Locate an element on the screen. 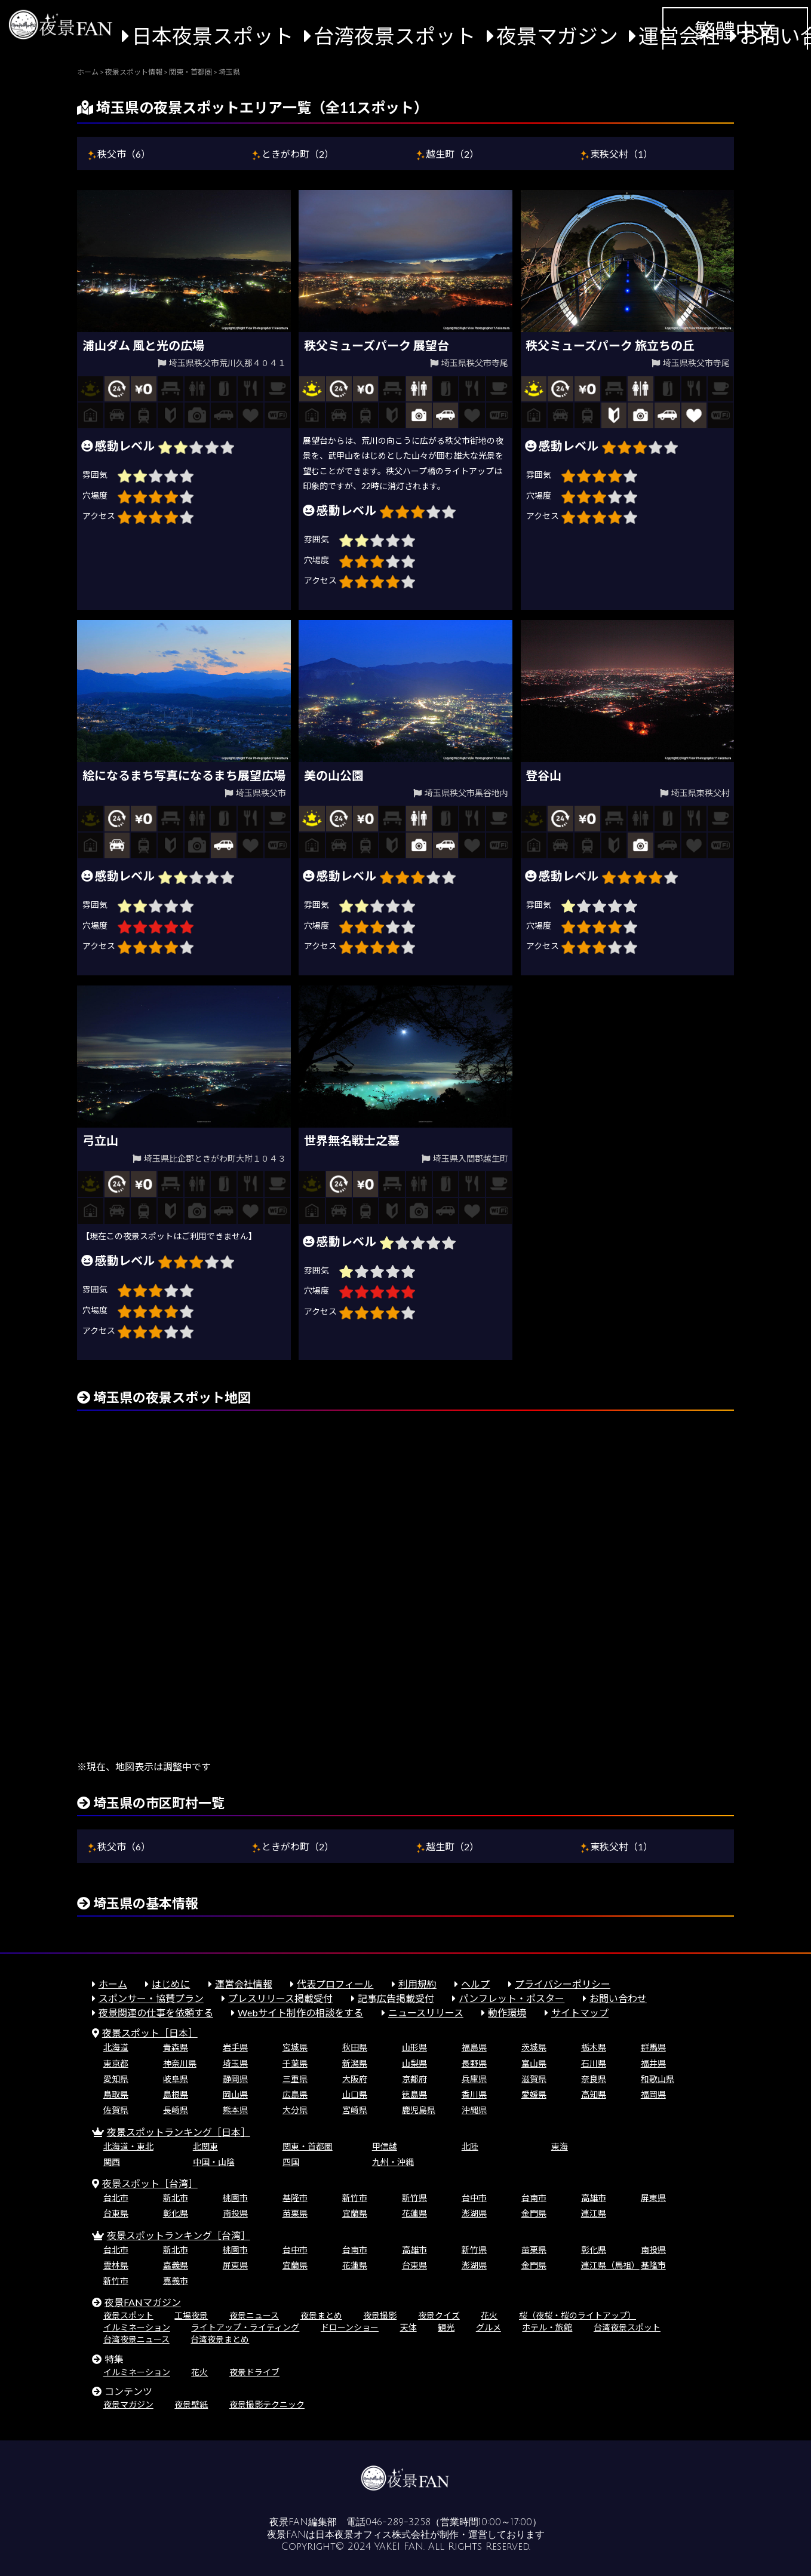 Image resolution: width=811 pixels, height=2576 pixels. 夜景FANマガジン is located at coordinates (143, 2302).